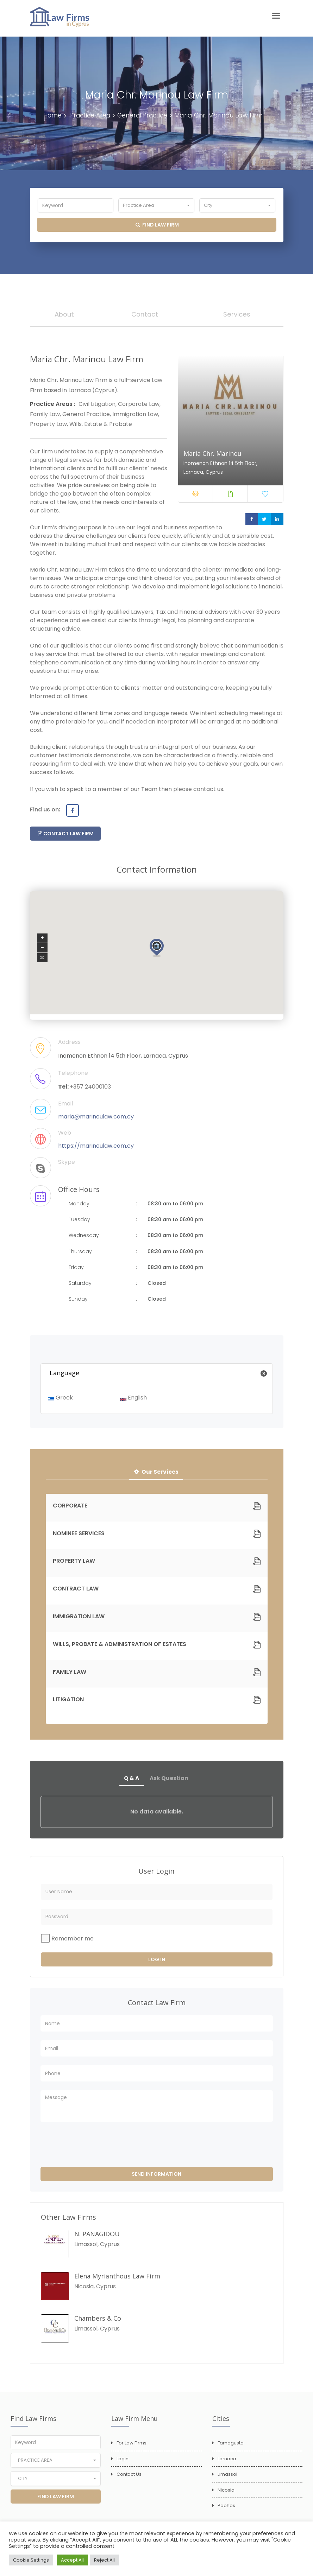 This screenshot has height=2576, width=313. Describe the element at coordinates (69, 1676) in the screenshot. I see `FAMILY LAW` at that location.